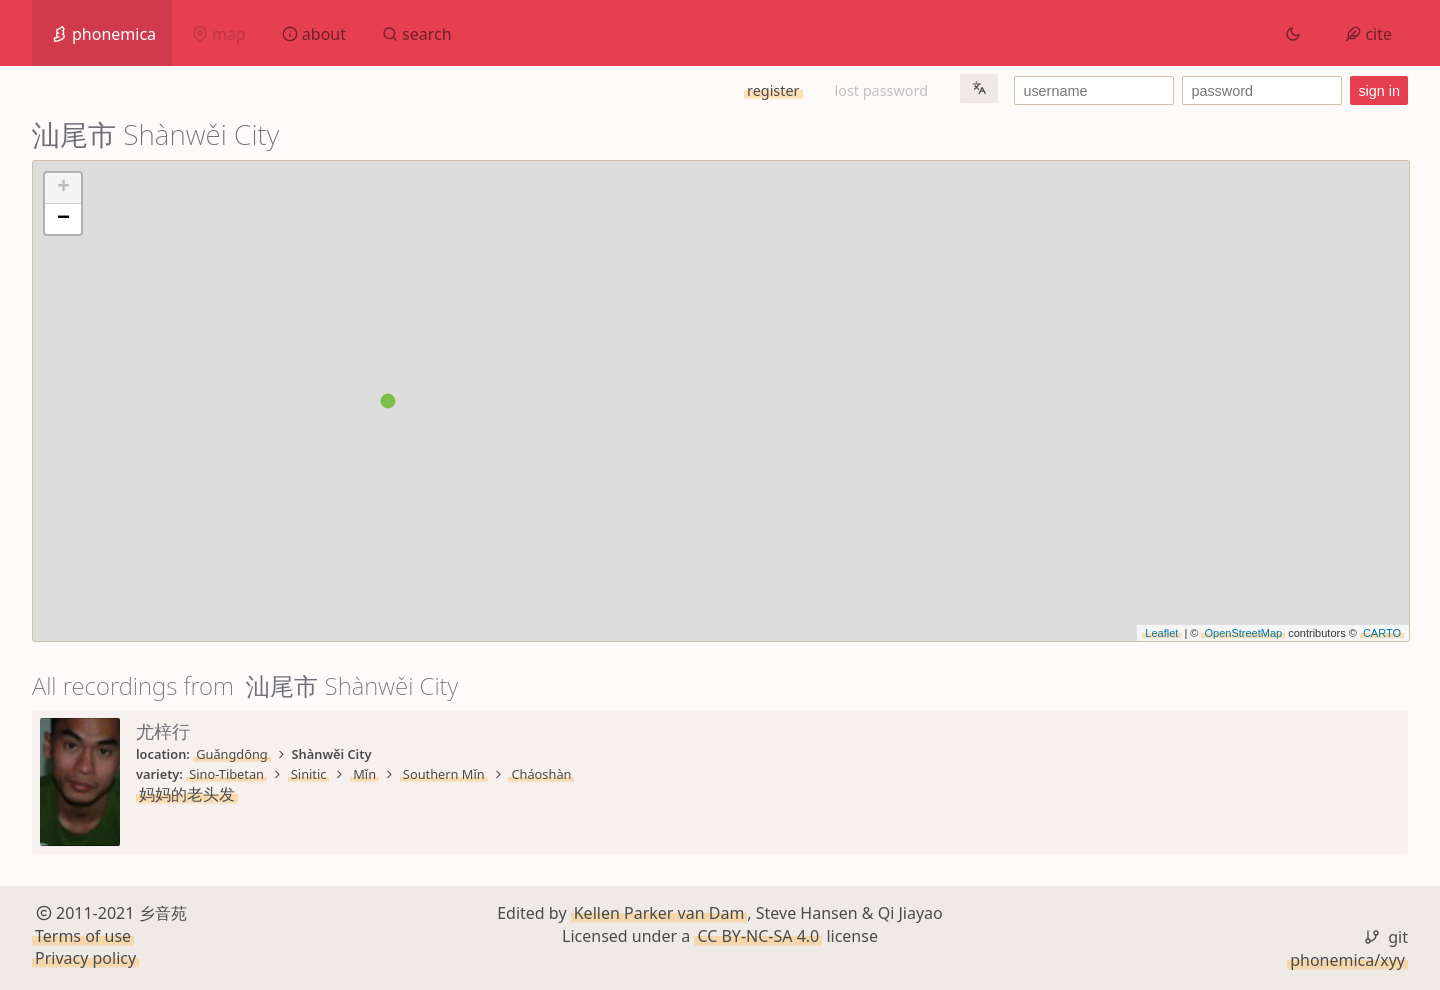 This screenshot has height=990, width=1440. I want to click on Mǐn, so click(364, 774).